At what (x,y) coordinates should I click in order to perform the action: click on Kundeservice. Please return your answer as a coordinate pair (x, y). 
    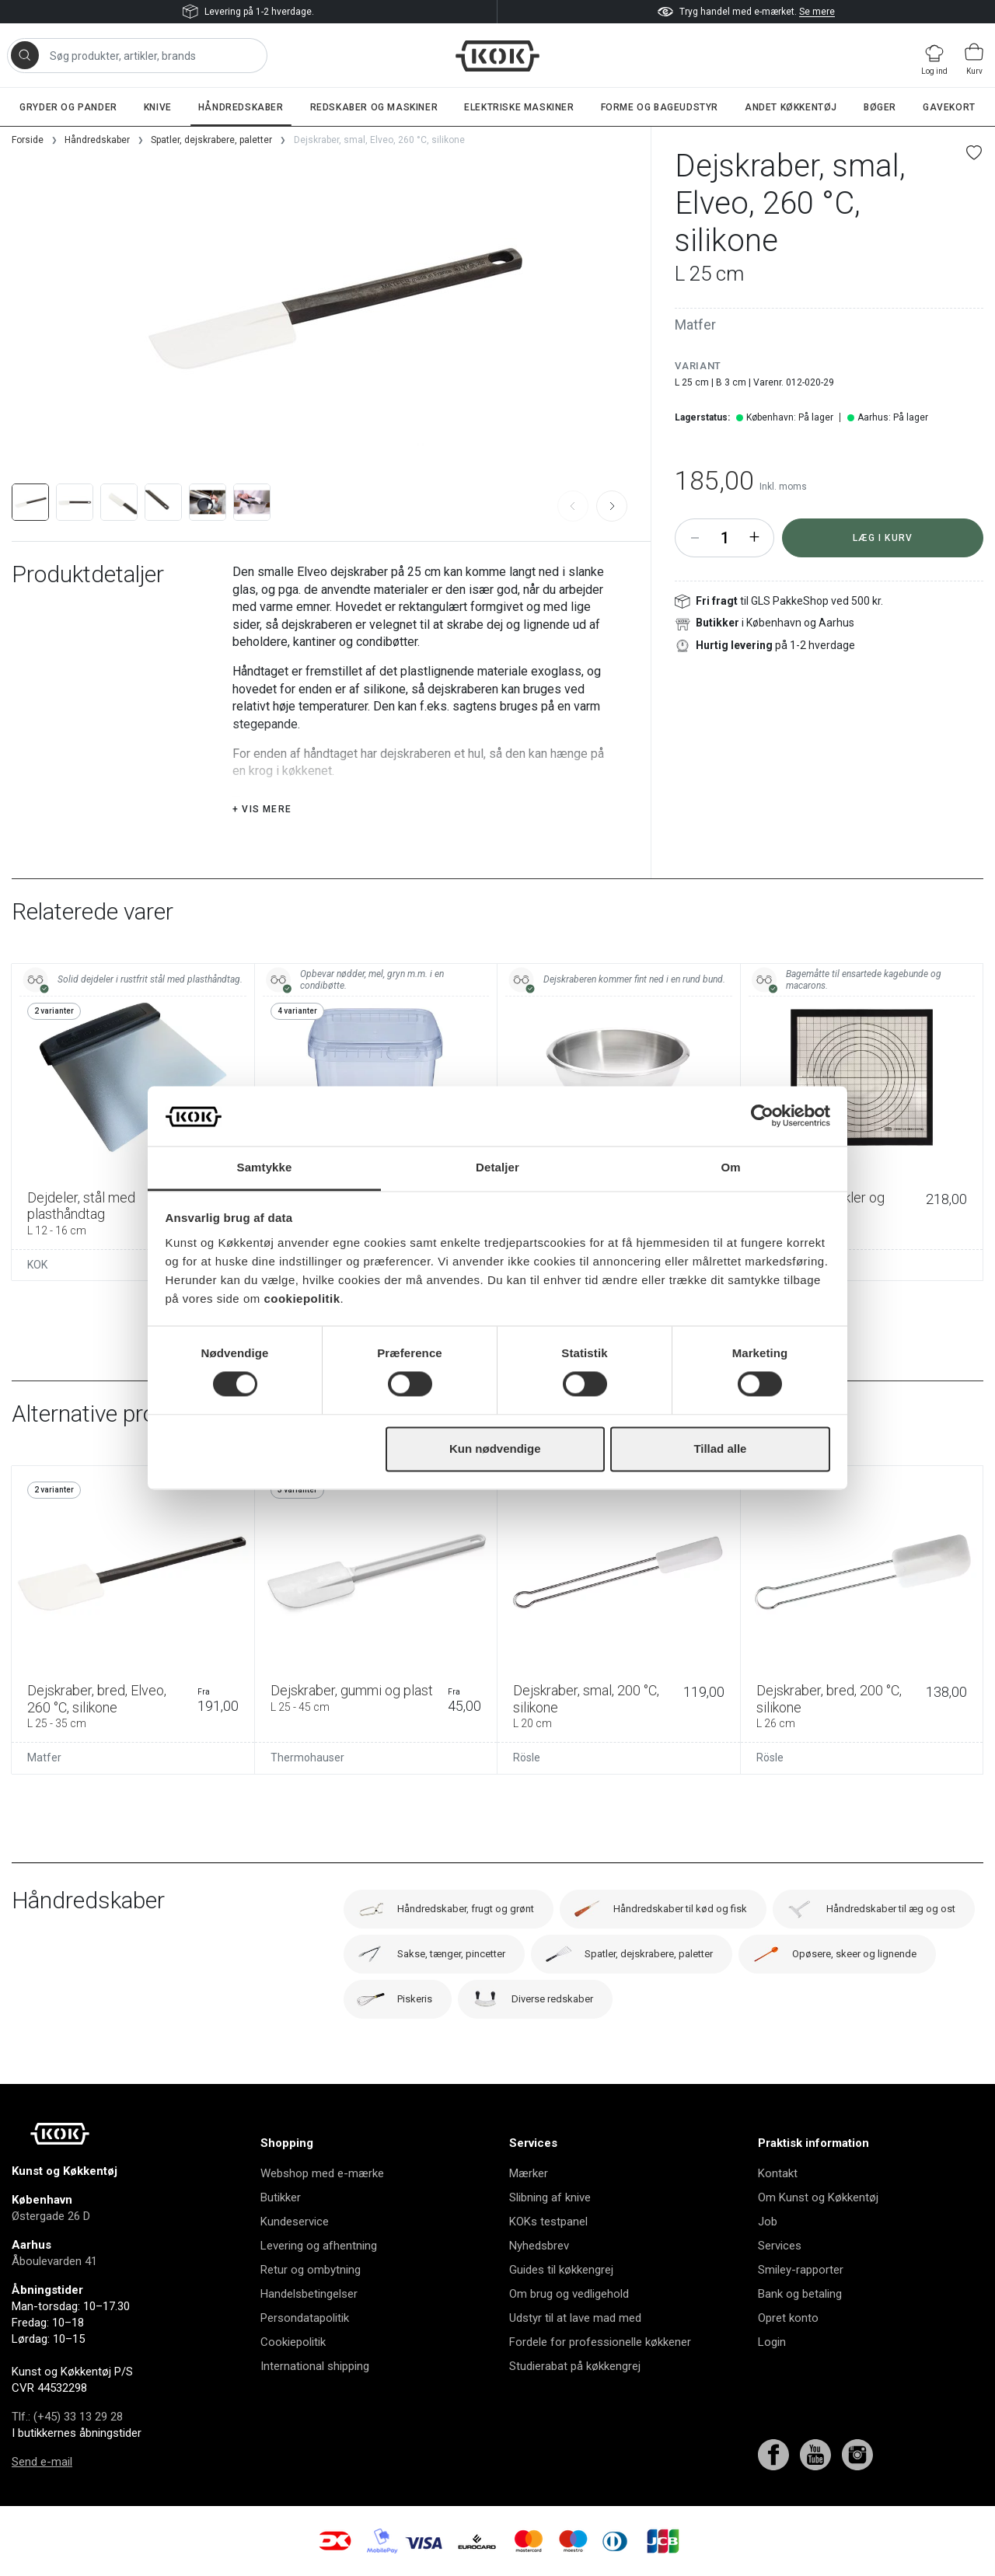
    Looking at the image, I should click on (294, 2222).